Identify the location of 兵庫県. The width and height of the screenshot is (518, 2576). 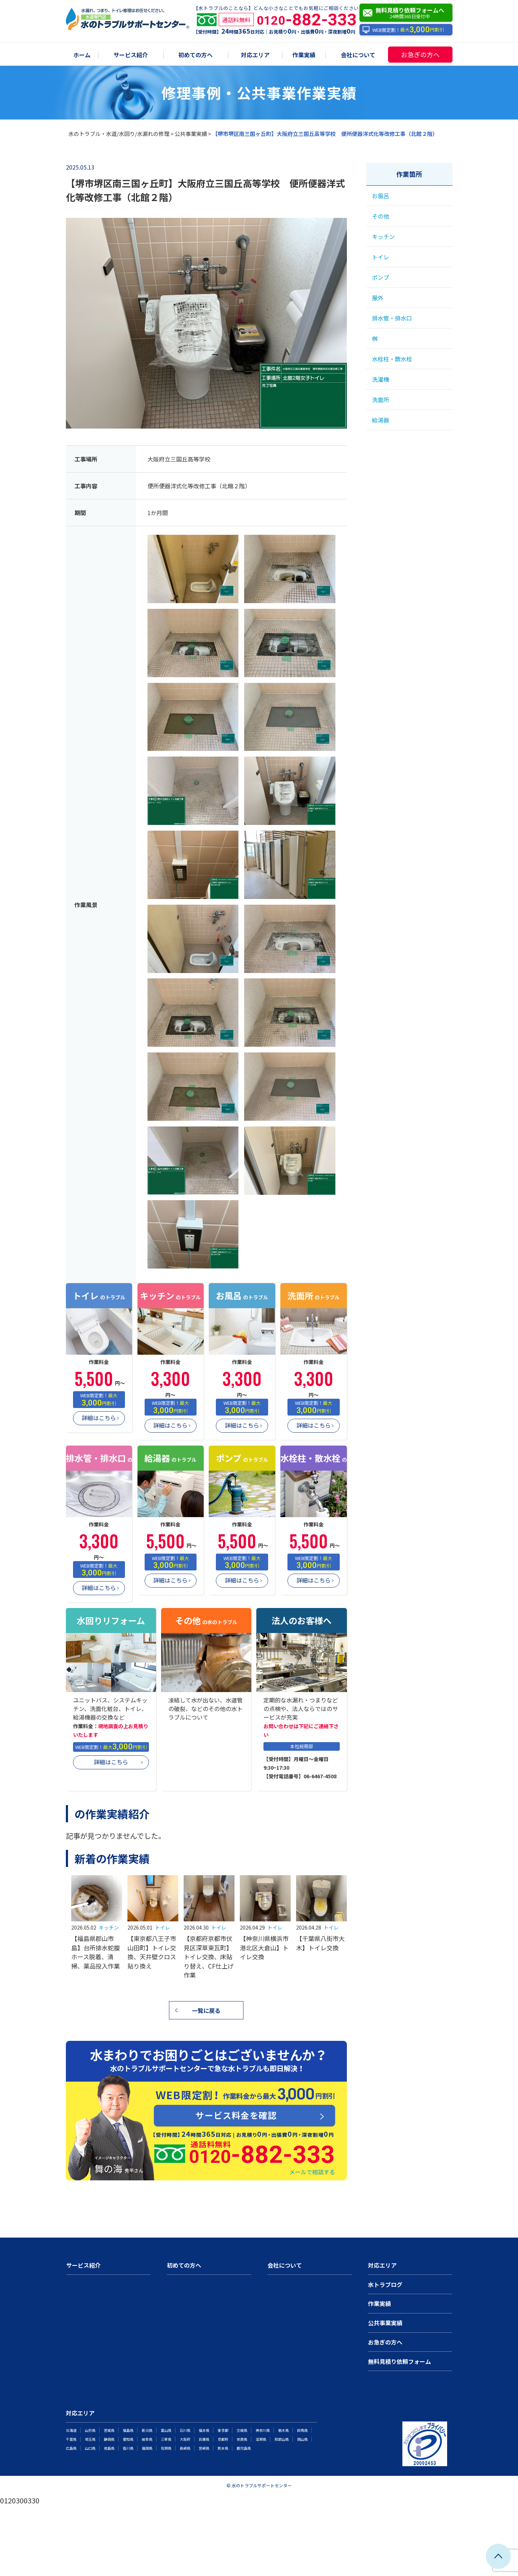
(204, 2439).